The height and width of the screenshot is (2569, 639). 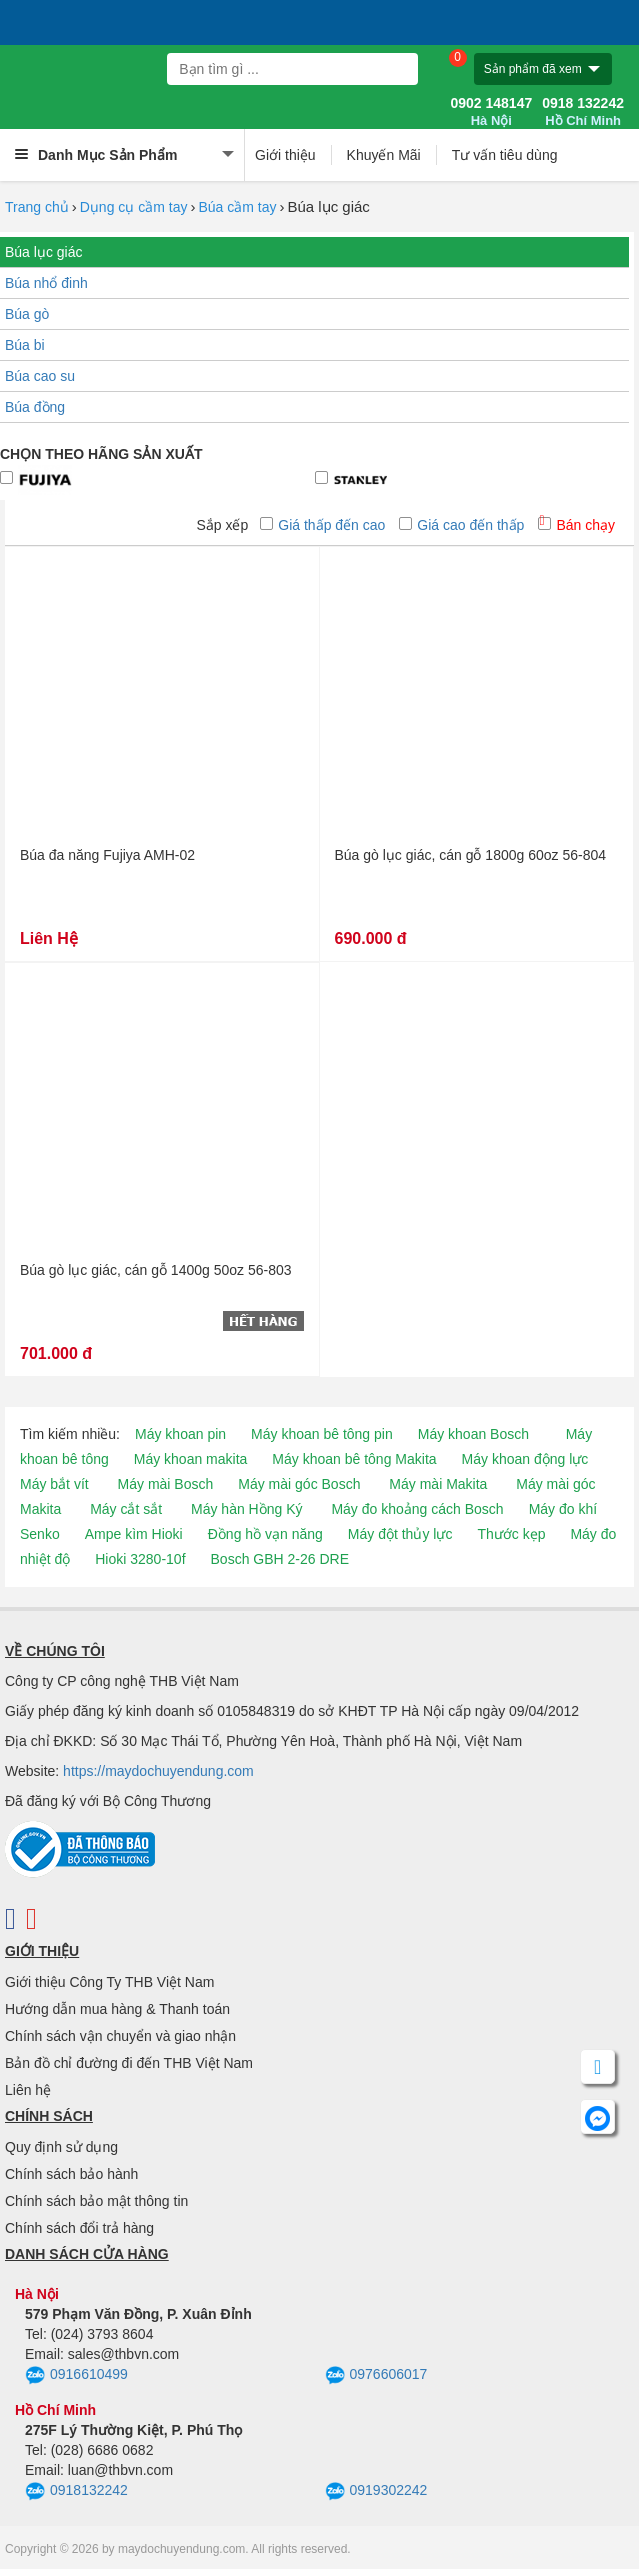 What do you see at coordinates (120, 2036) in the screenshot?
I see `Chính sách vận chuyển và giao nhận` at bounding box center [120, 2036].